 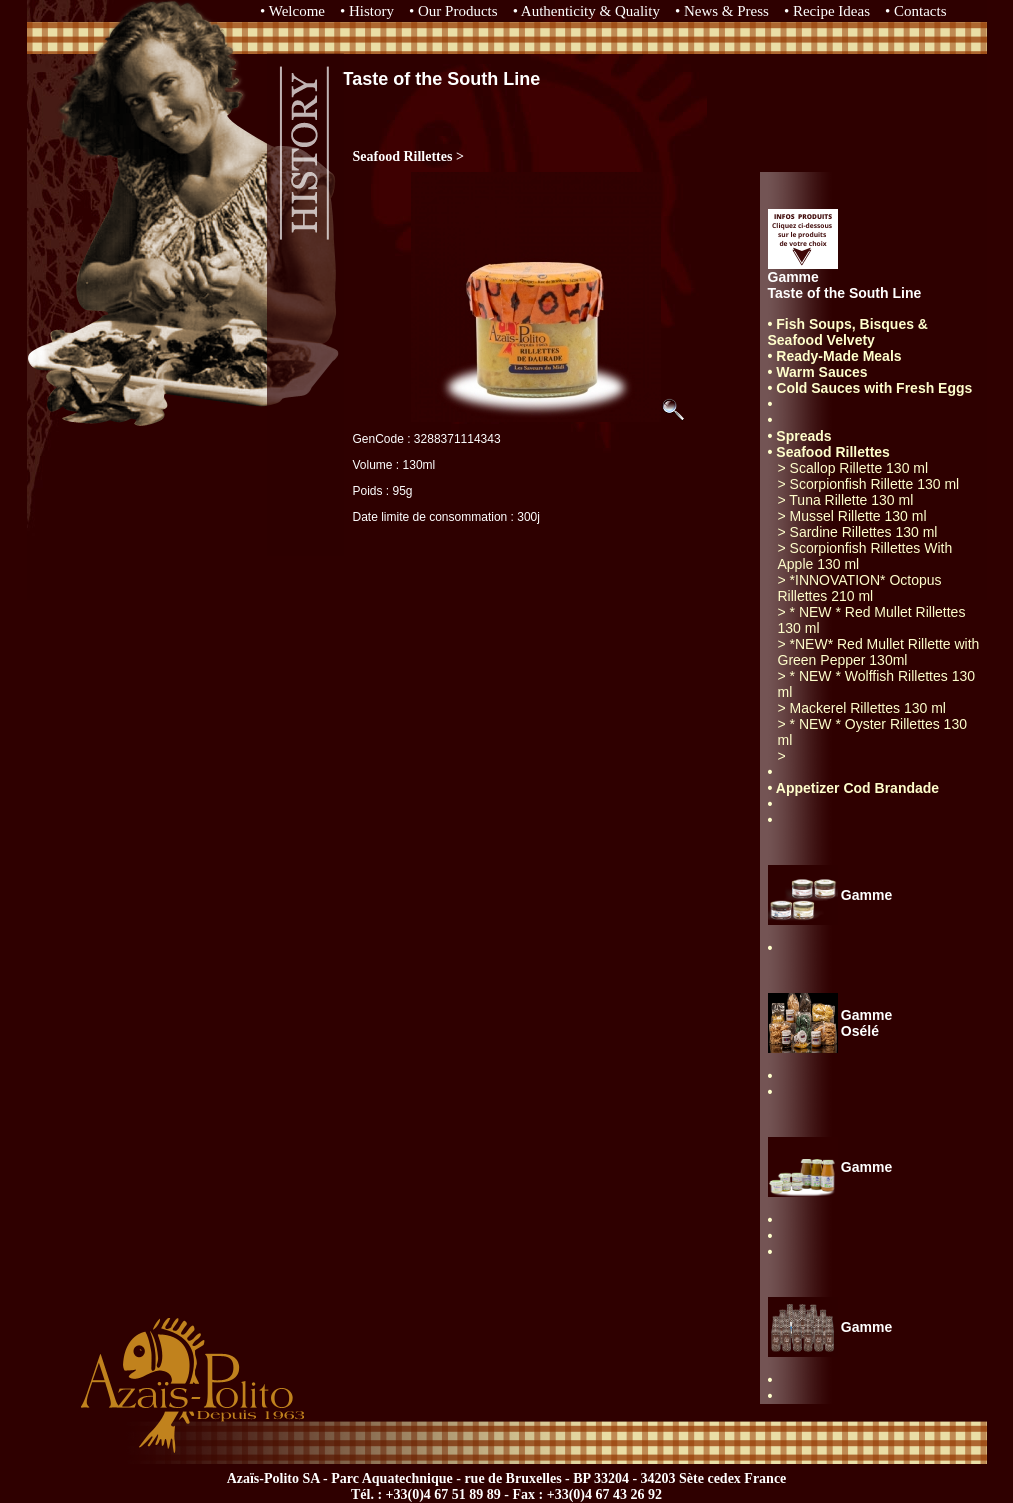 I want to click on > *INNOVATION* Octopus Rillettes 210 ml, so click(x=860, y=588).